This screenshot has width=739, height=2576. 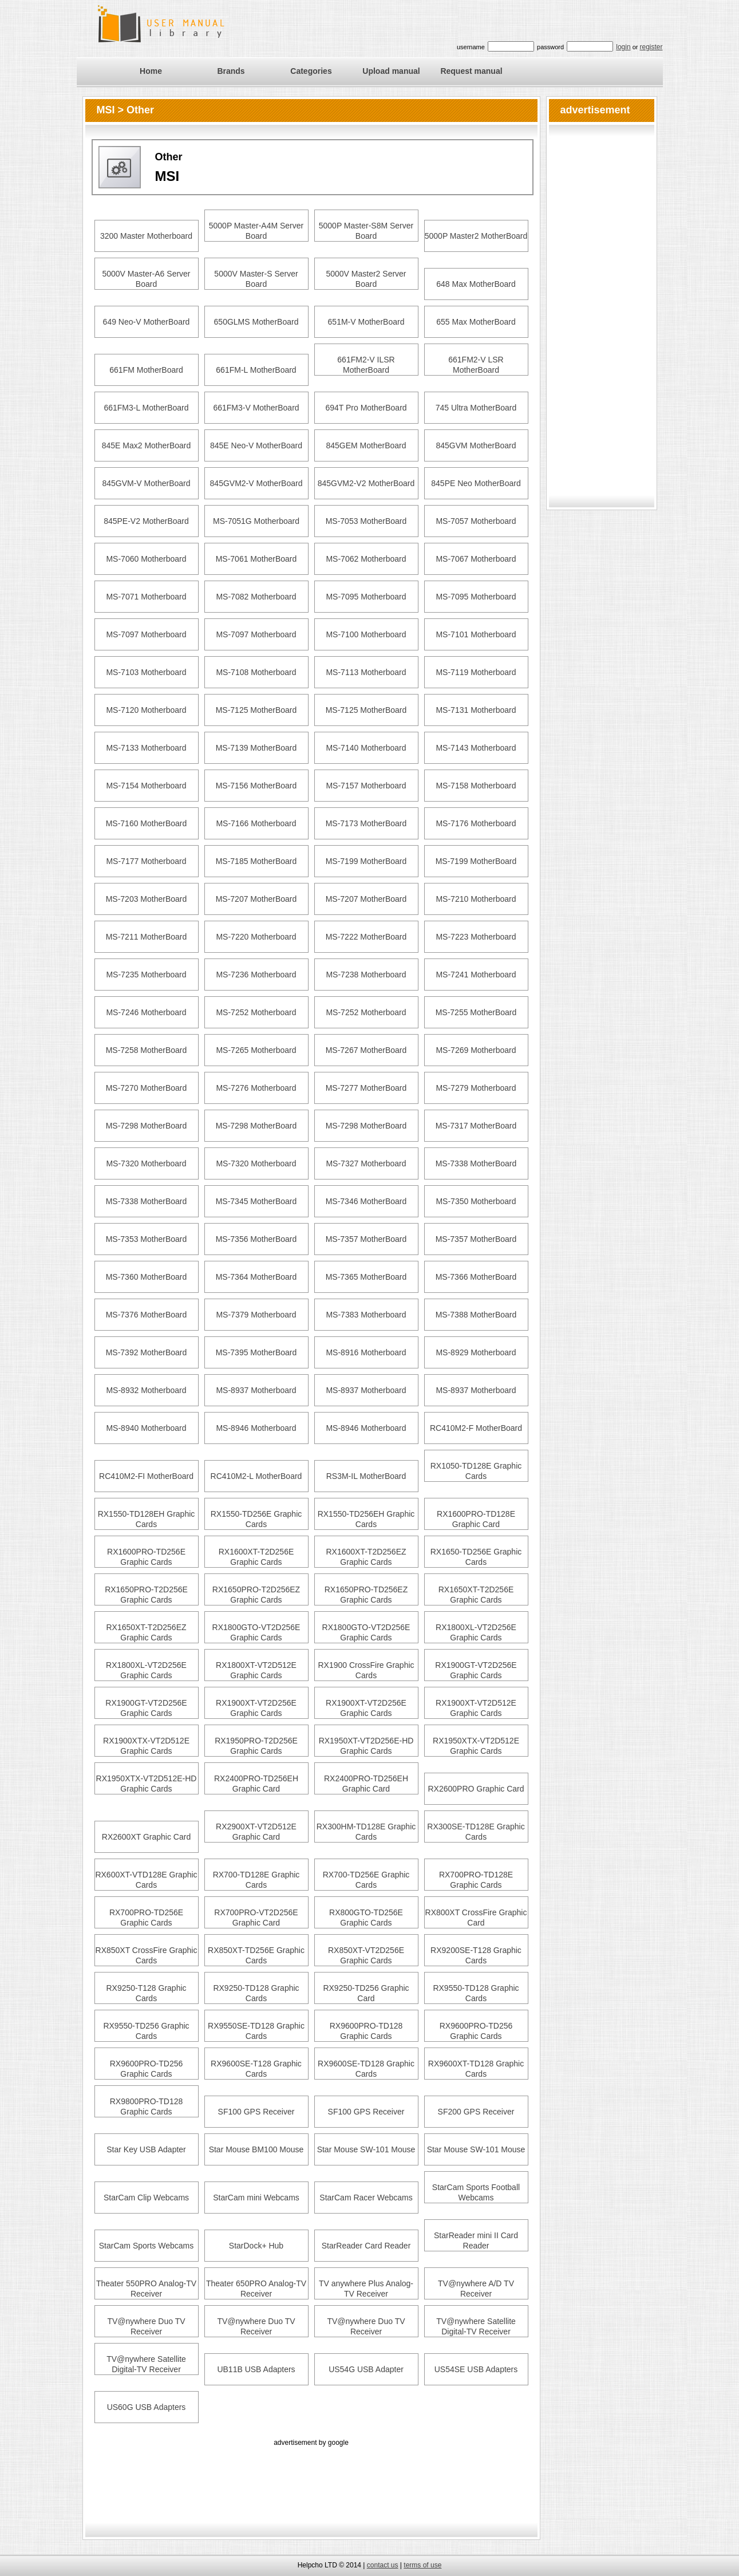 I want to click on RX850XT-VT2D256E Graphic Cards, so click(x=366, y=1955).